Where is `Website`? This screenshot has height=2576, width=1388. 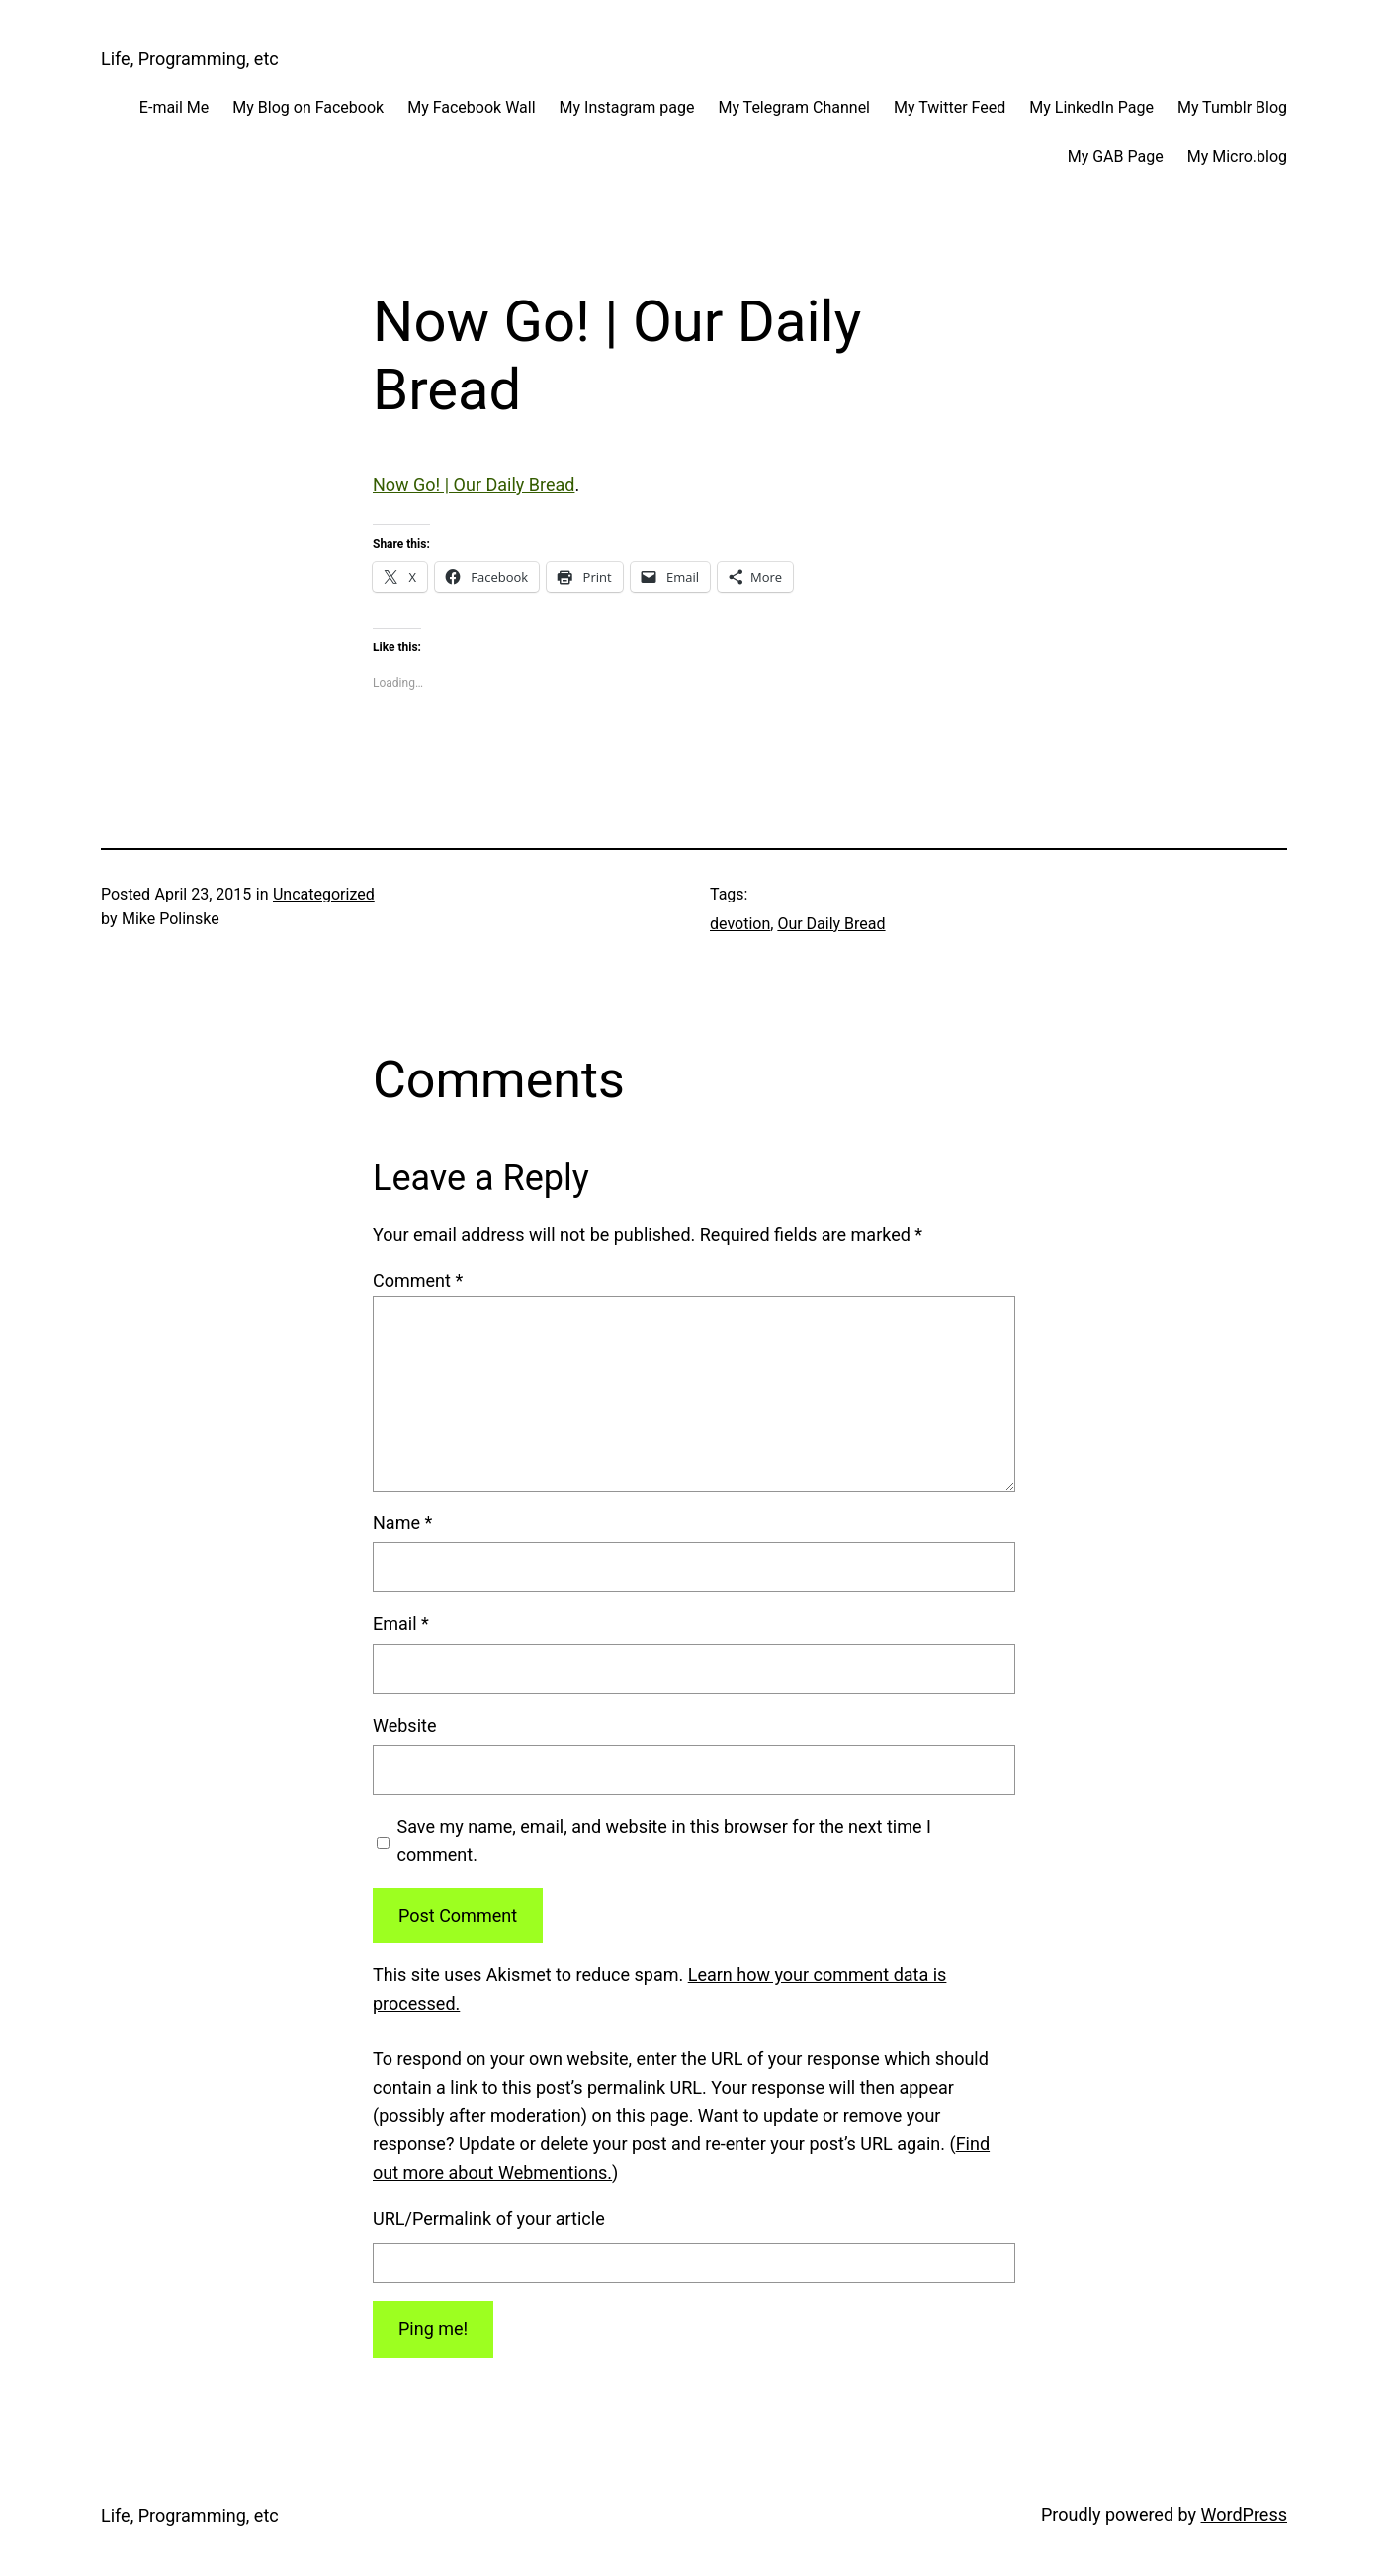 Website is located at coordinates (404, 1725).